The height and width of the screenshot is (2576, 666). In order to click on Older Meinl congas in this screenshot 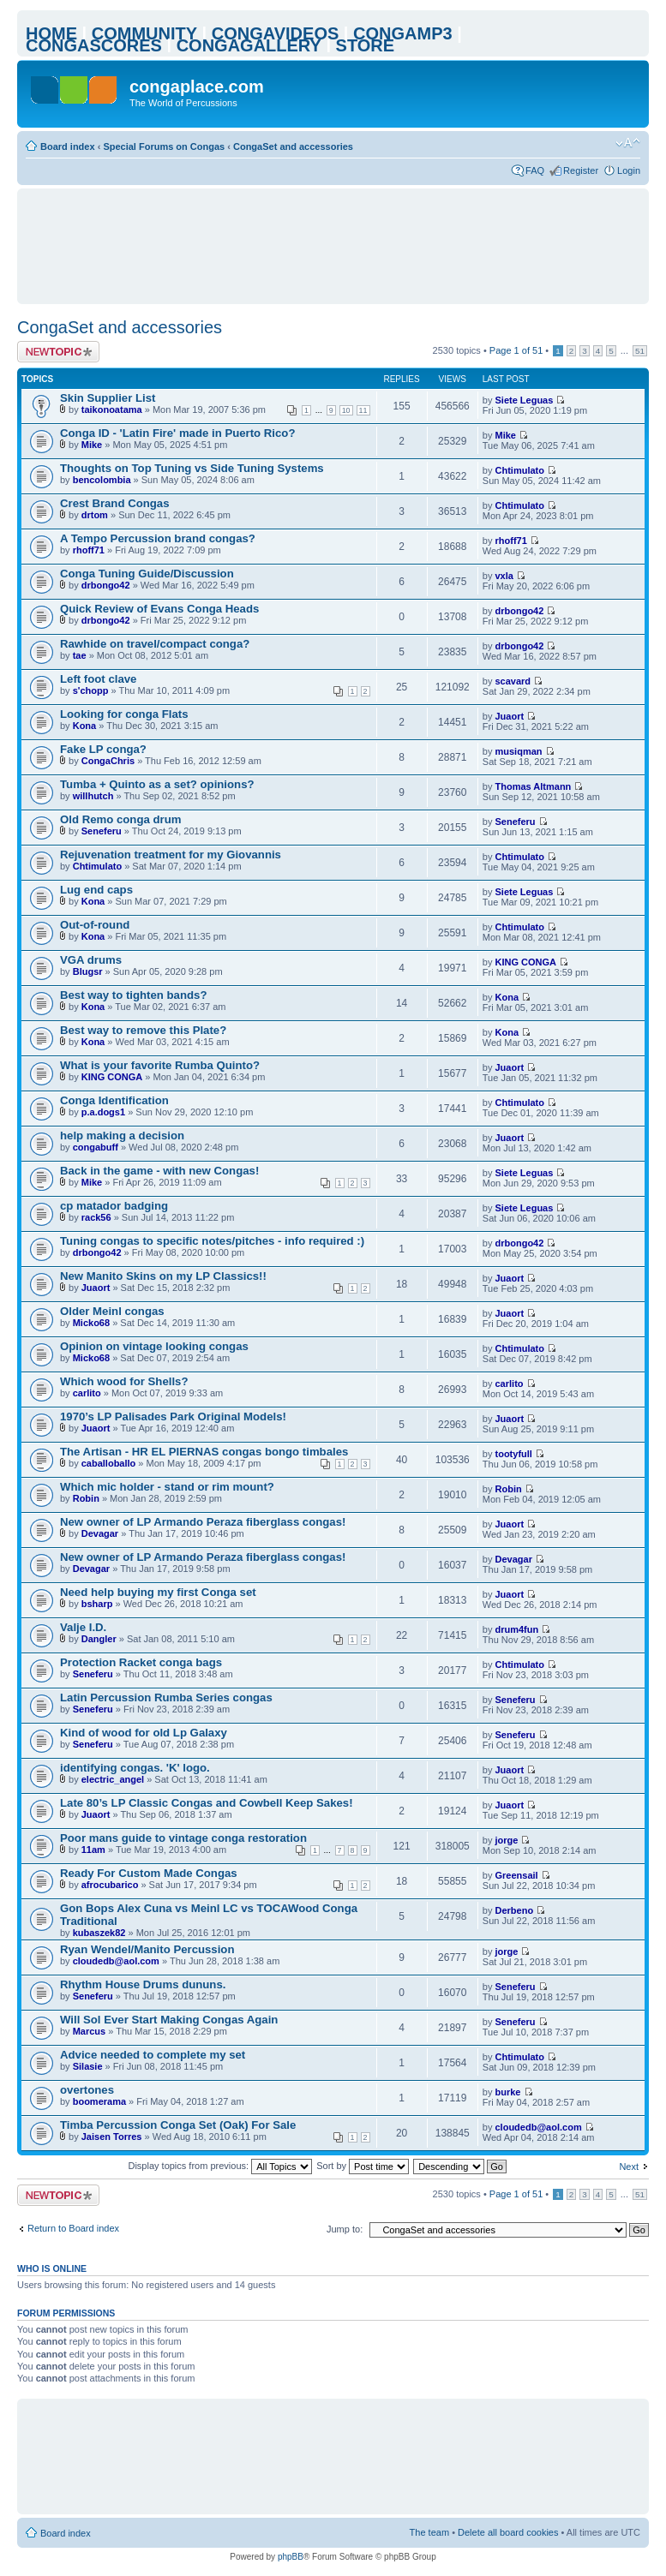, I will do `click(112, 1311)`.